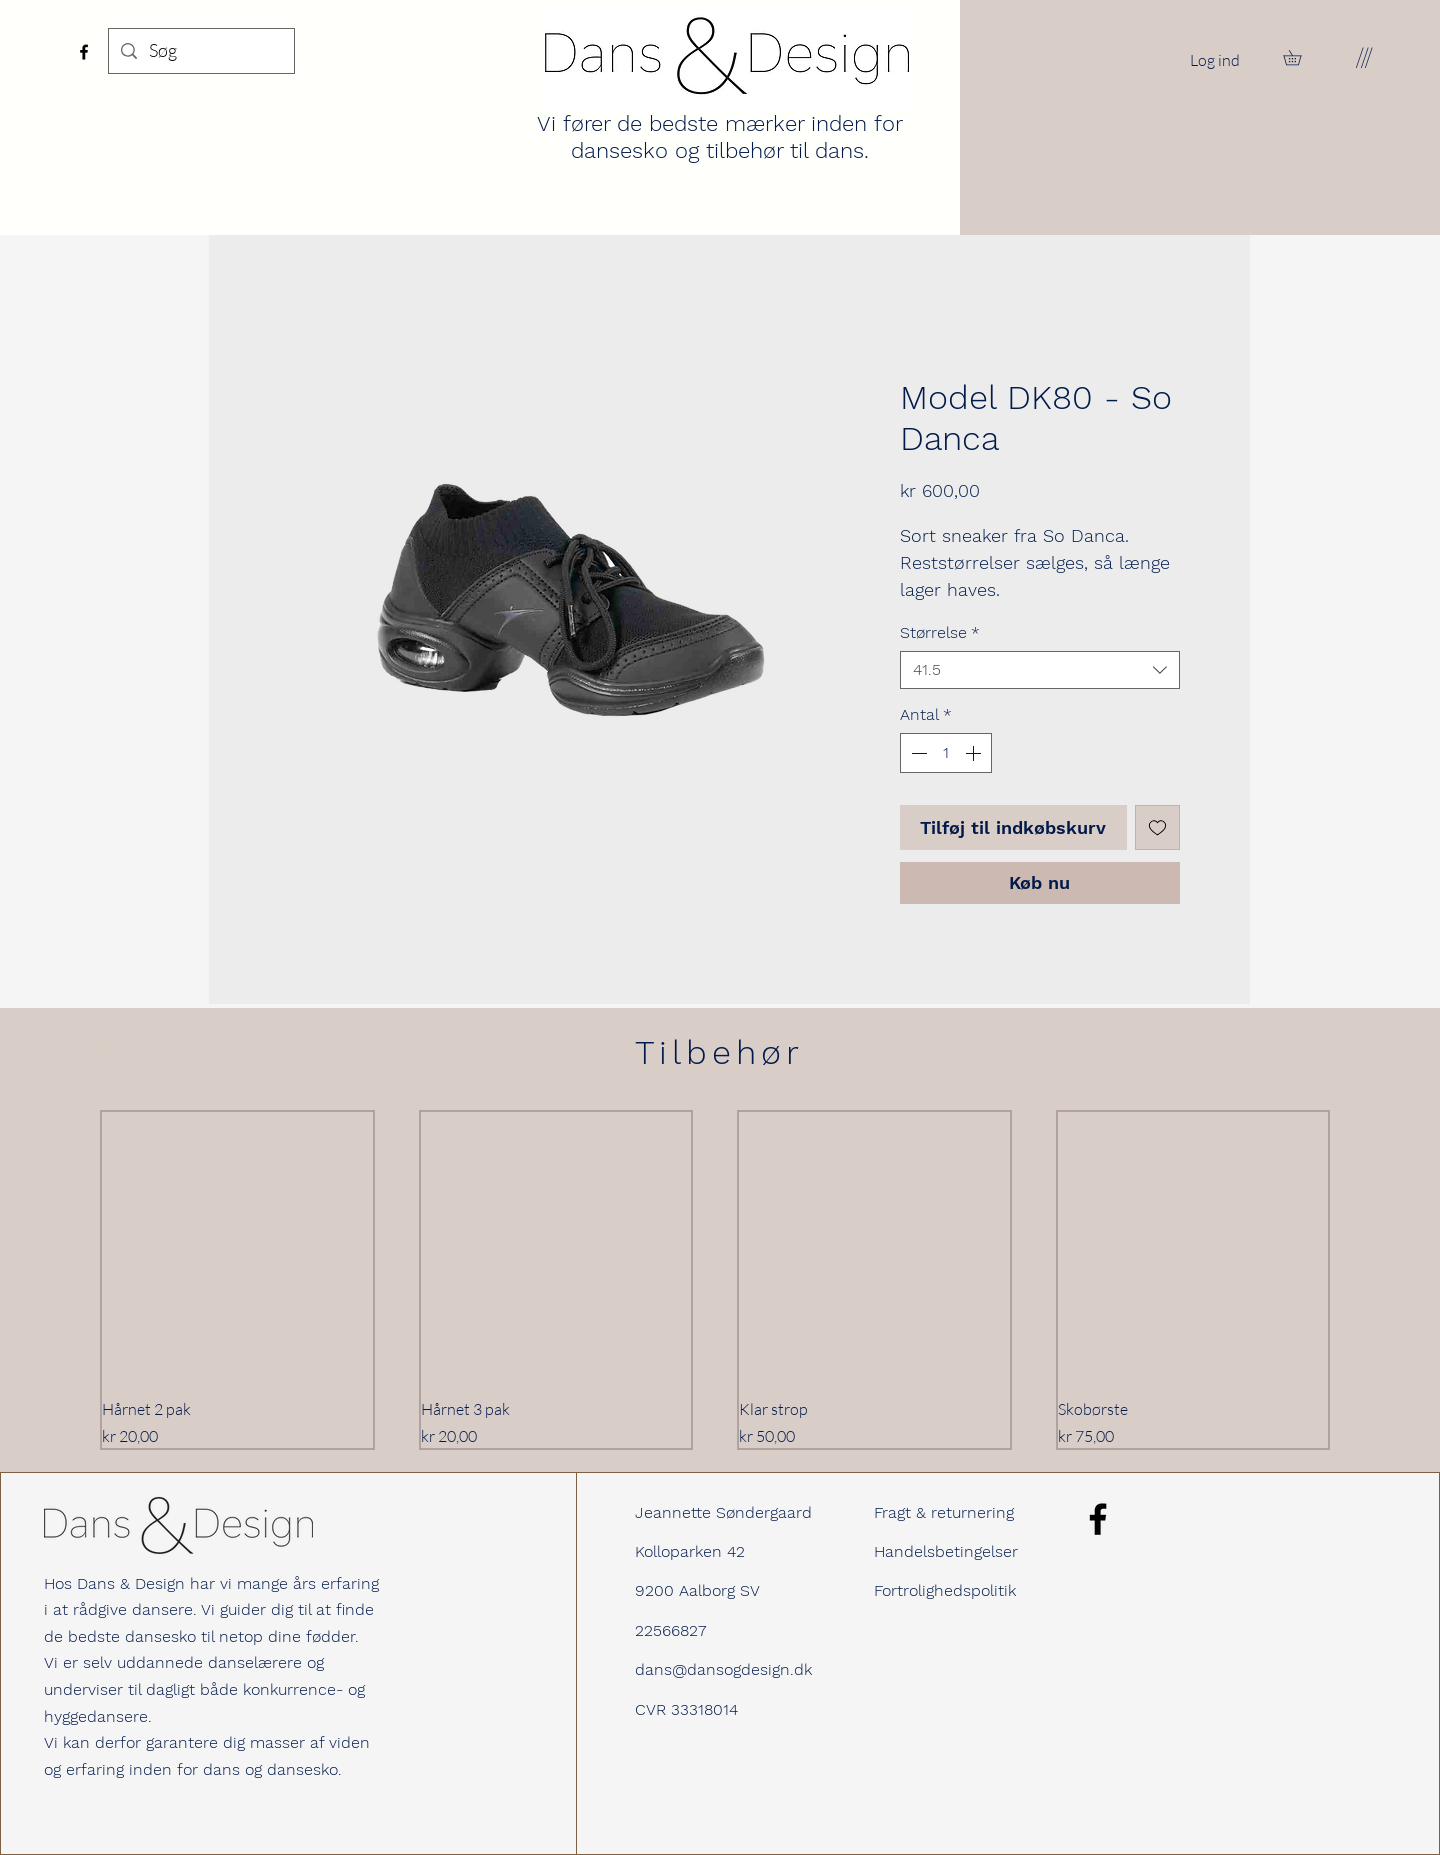 This screenshot has height=1855, width=1440. I want to click on Størrelse, so click(940, 632).